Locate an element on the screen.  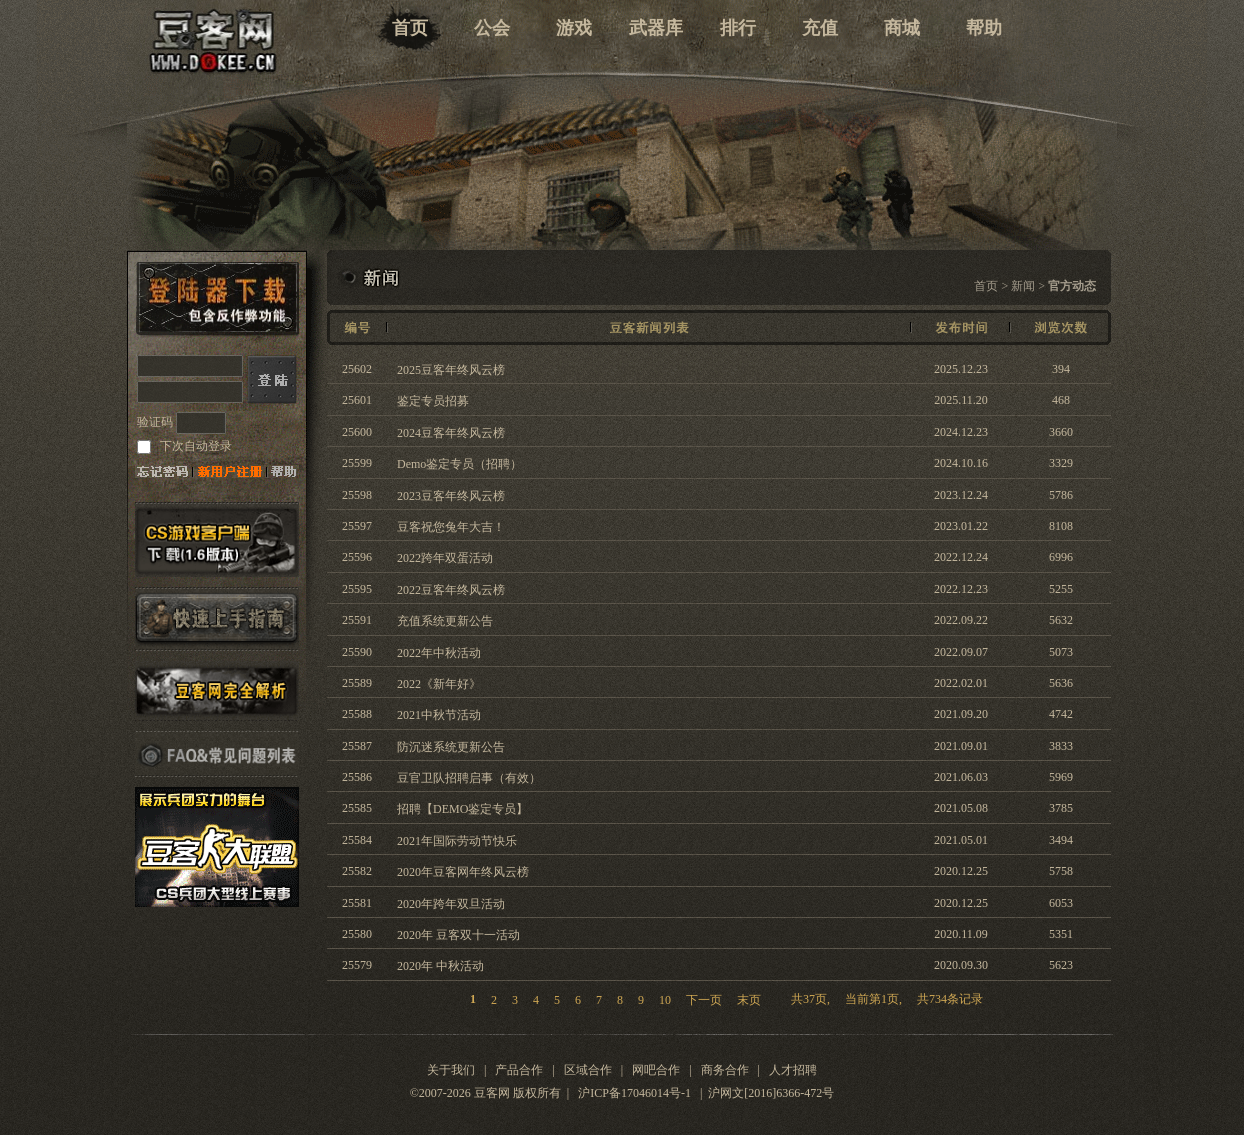
充值 is located at coordinates (820, 28).